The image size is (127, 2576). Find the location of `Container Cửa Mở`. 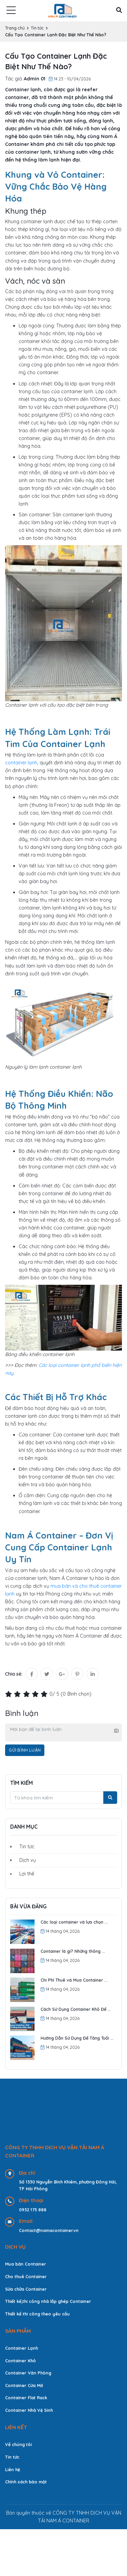

Container Cửa Mở is located at coordinates (24, 2385).